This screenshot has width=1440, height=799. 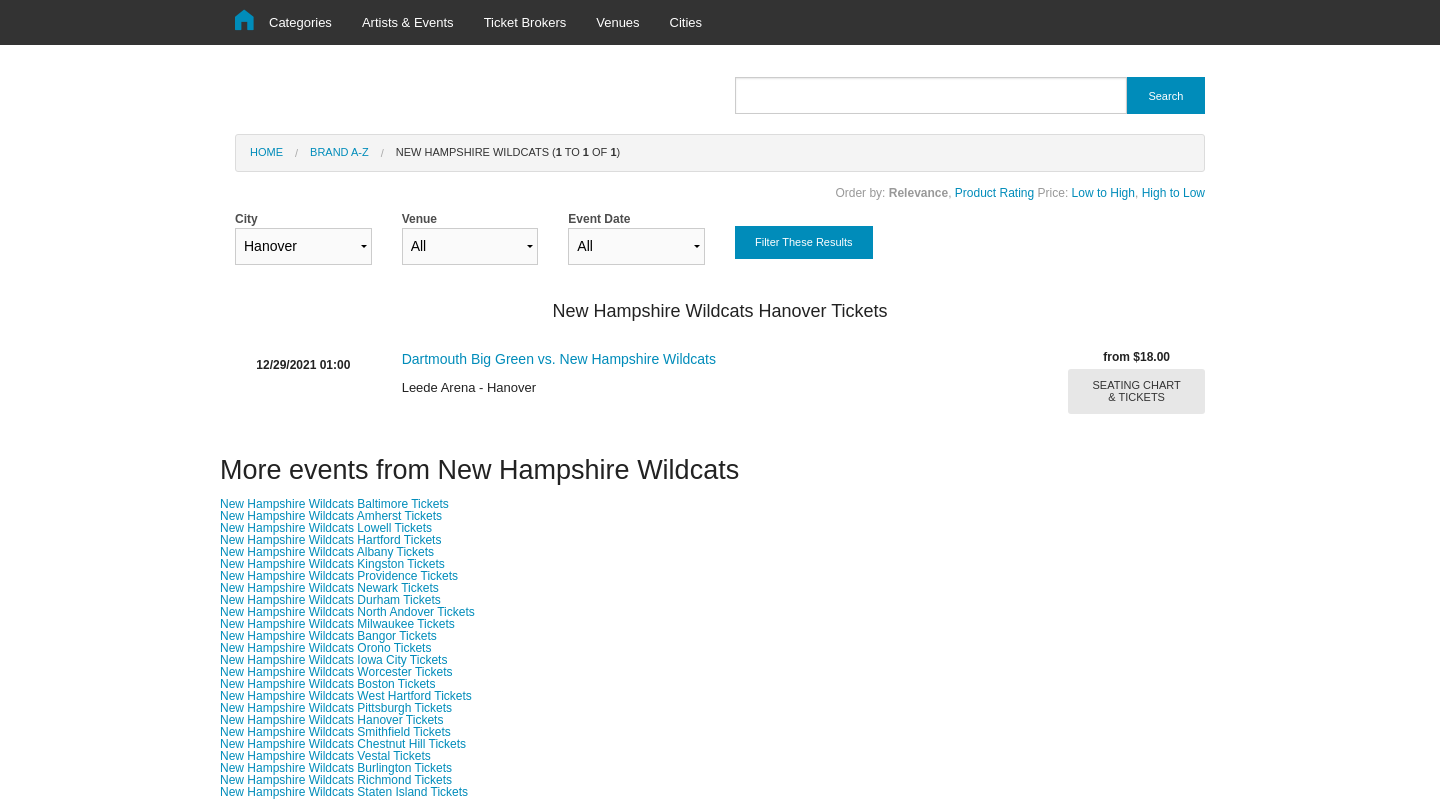 What do you see at coordinates (346, 696) in the screenshot?
I see `New Hampshire Wildcats West Hartford Tickets` at bounding box center [346, 696].